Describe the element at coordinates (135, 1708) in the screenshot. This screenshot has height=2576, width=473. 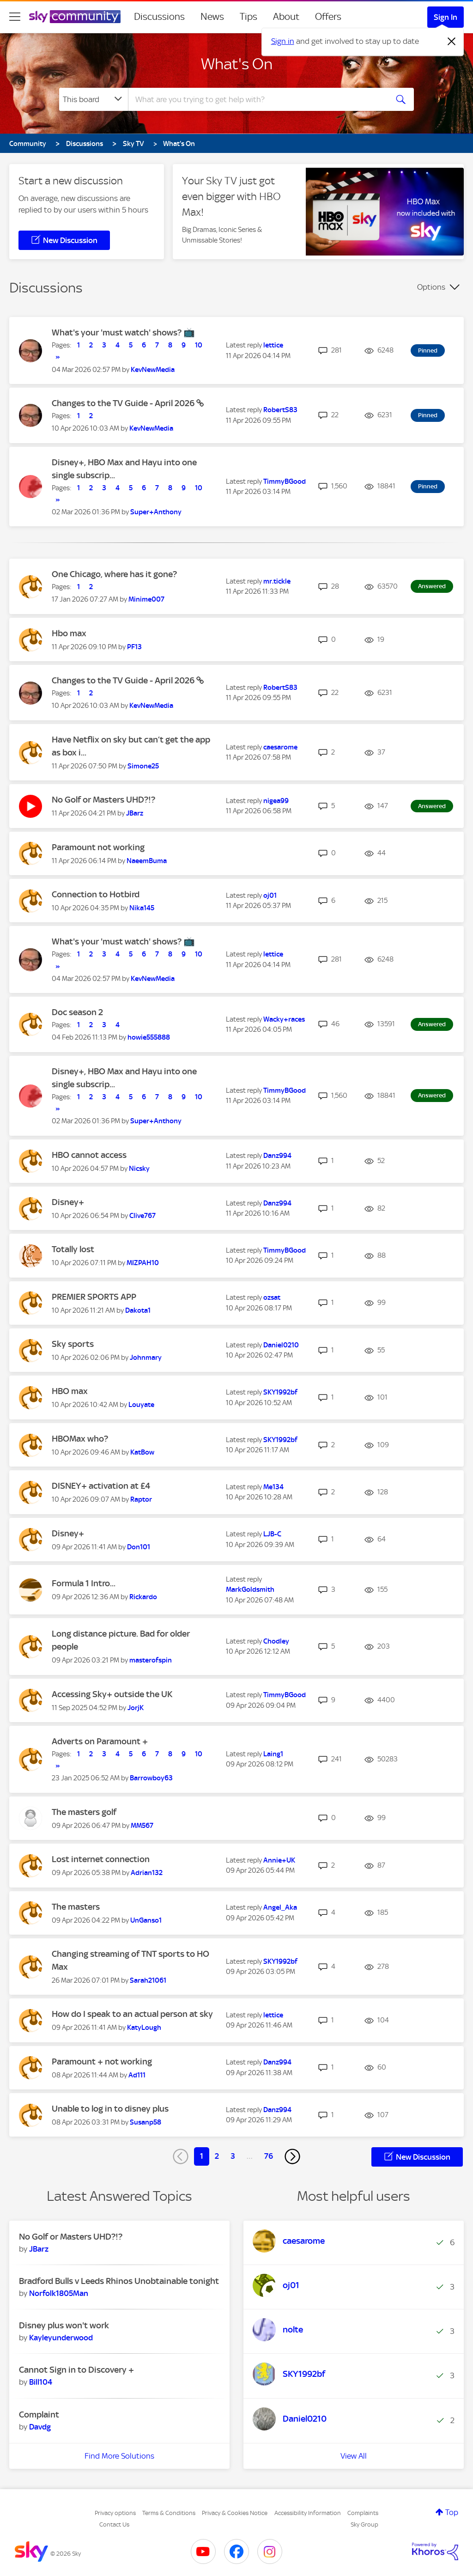
I see `[View Profile of JorjK]` at that location.